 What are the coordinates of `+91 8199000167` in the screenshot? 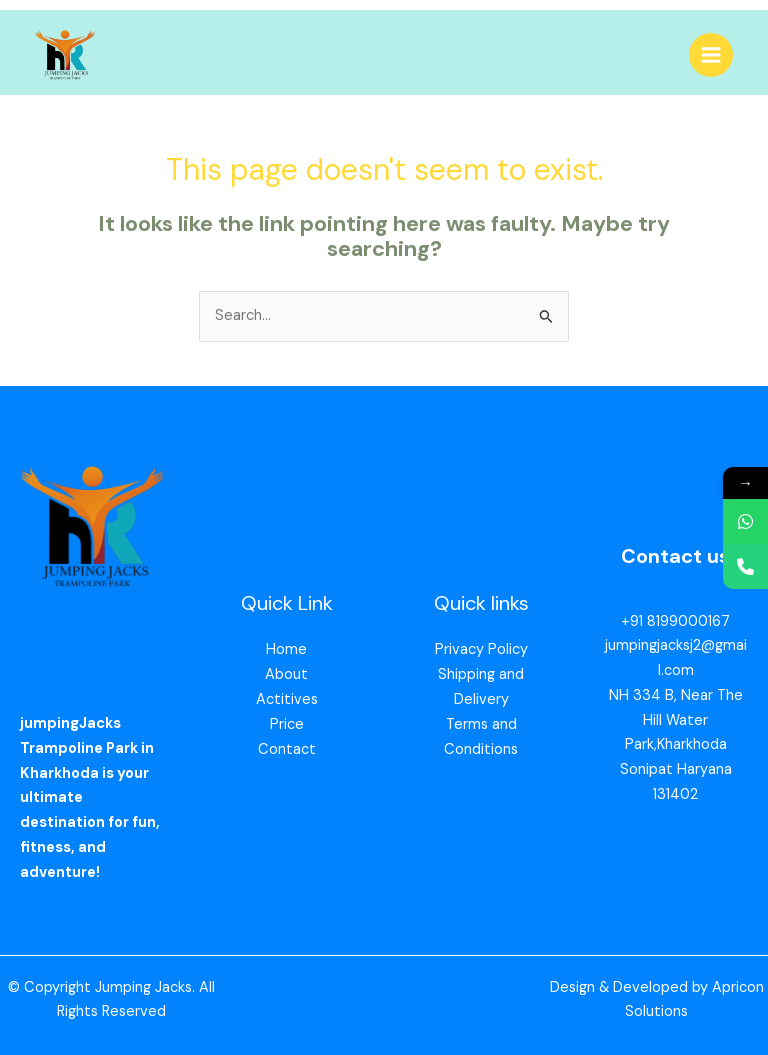 It's located at (675, 621).